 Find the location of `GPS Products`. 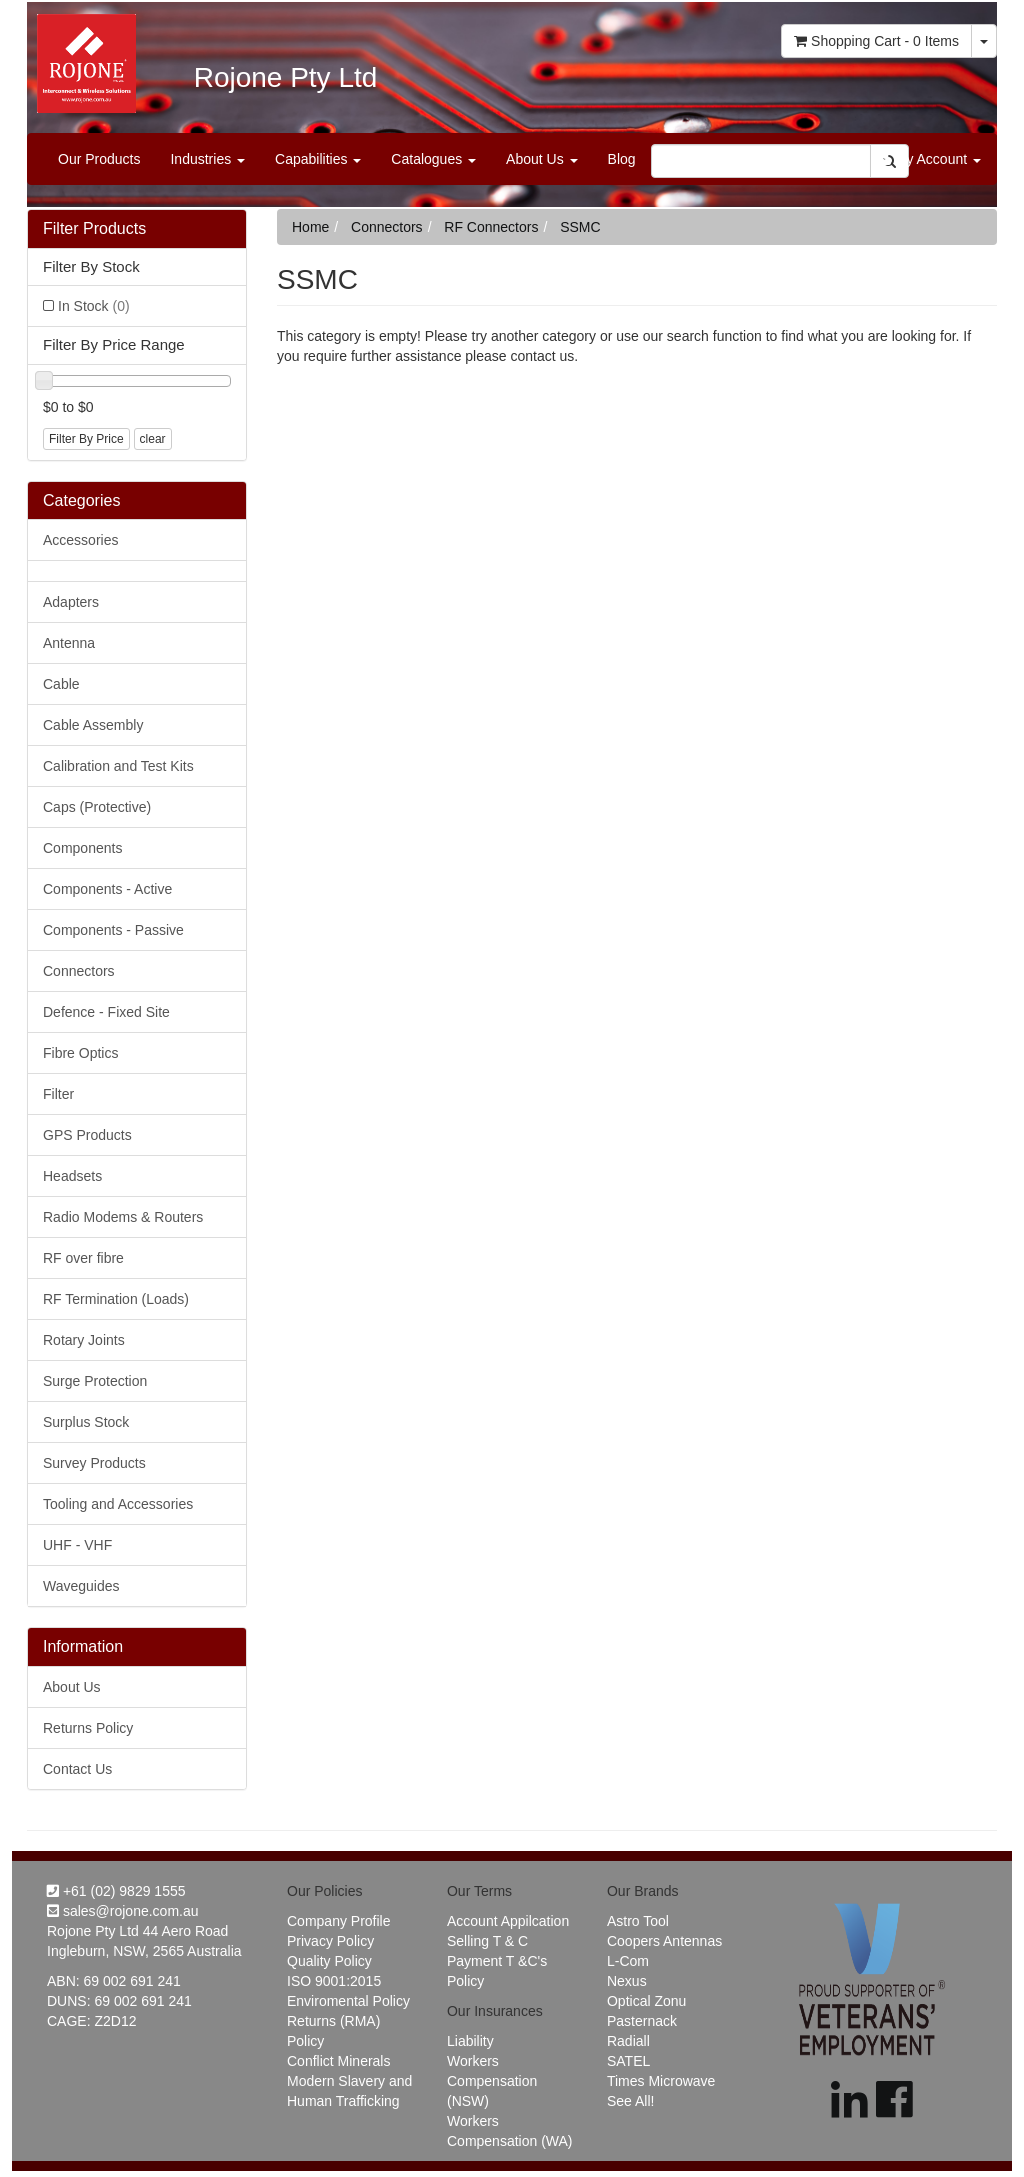

GPS Products is located at coordinates (87, 1135).